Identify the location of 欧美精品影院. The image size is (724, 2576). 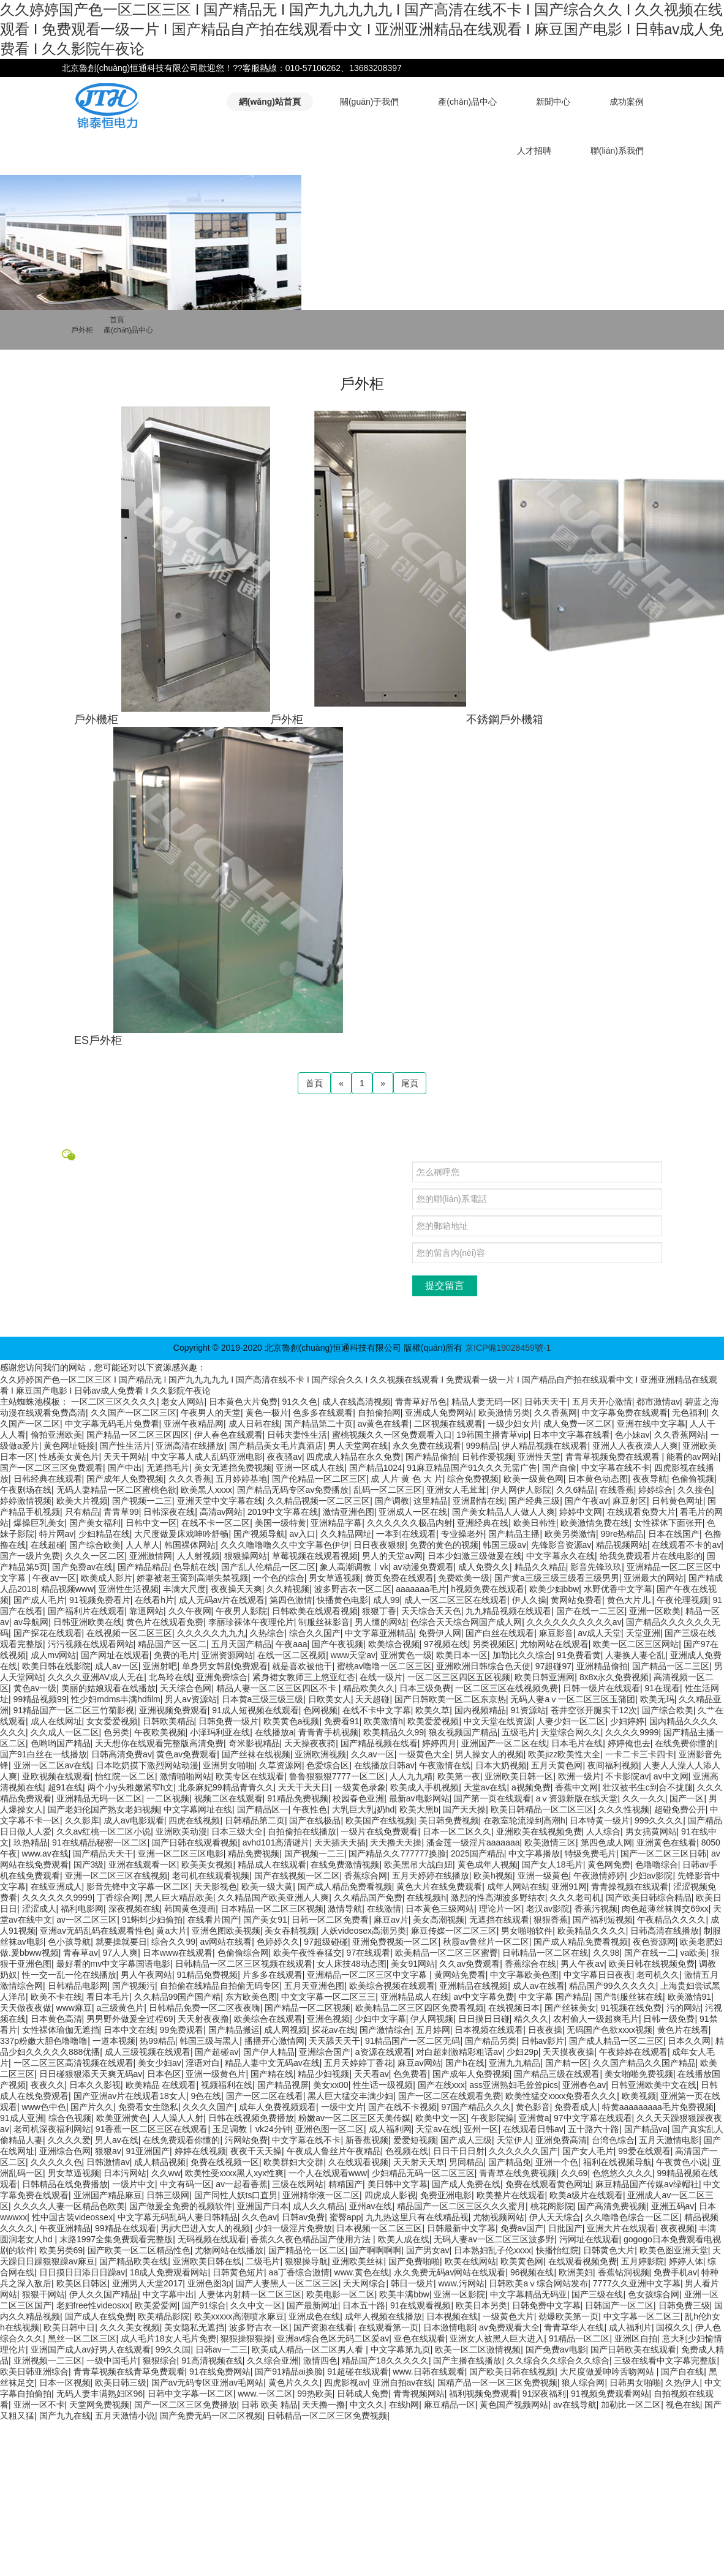
(163, 2316).